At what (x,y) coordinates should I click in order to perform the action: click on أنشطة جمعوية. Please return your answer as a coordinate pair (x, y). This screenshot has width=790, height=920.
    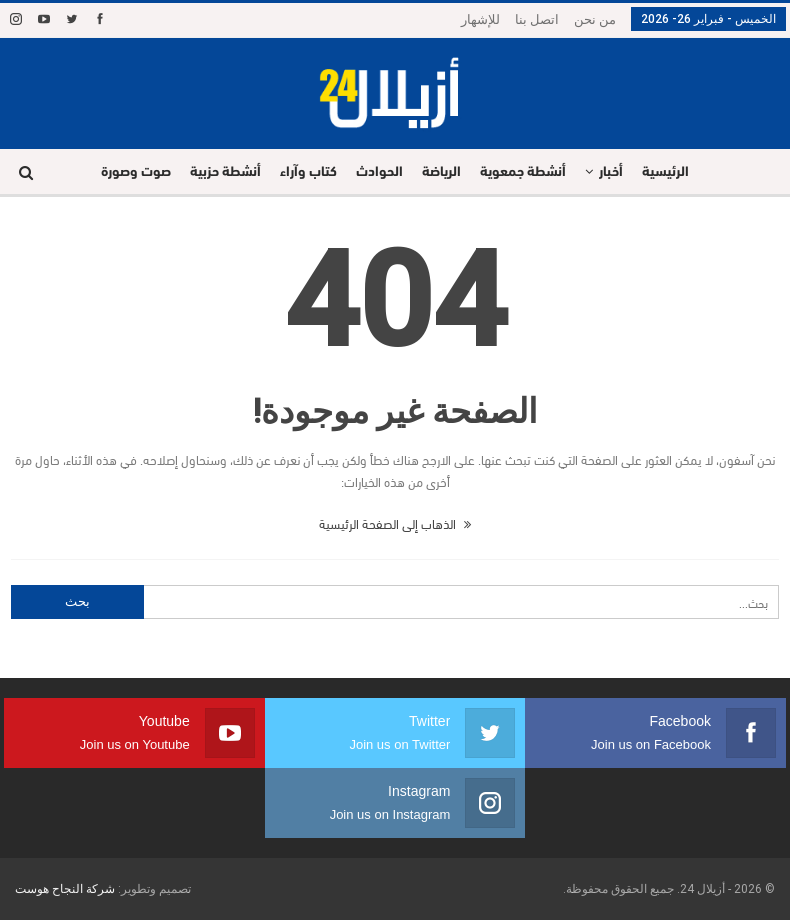
    Looking at the image, I should click on (523, 172).